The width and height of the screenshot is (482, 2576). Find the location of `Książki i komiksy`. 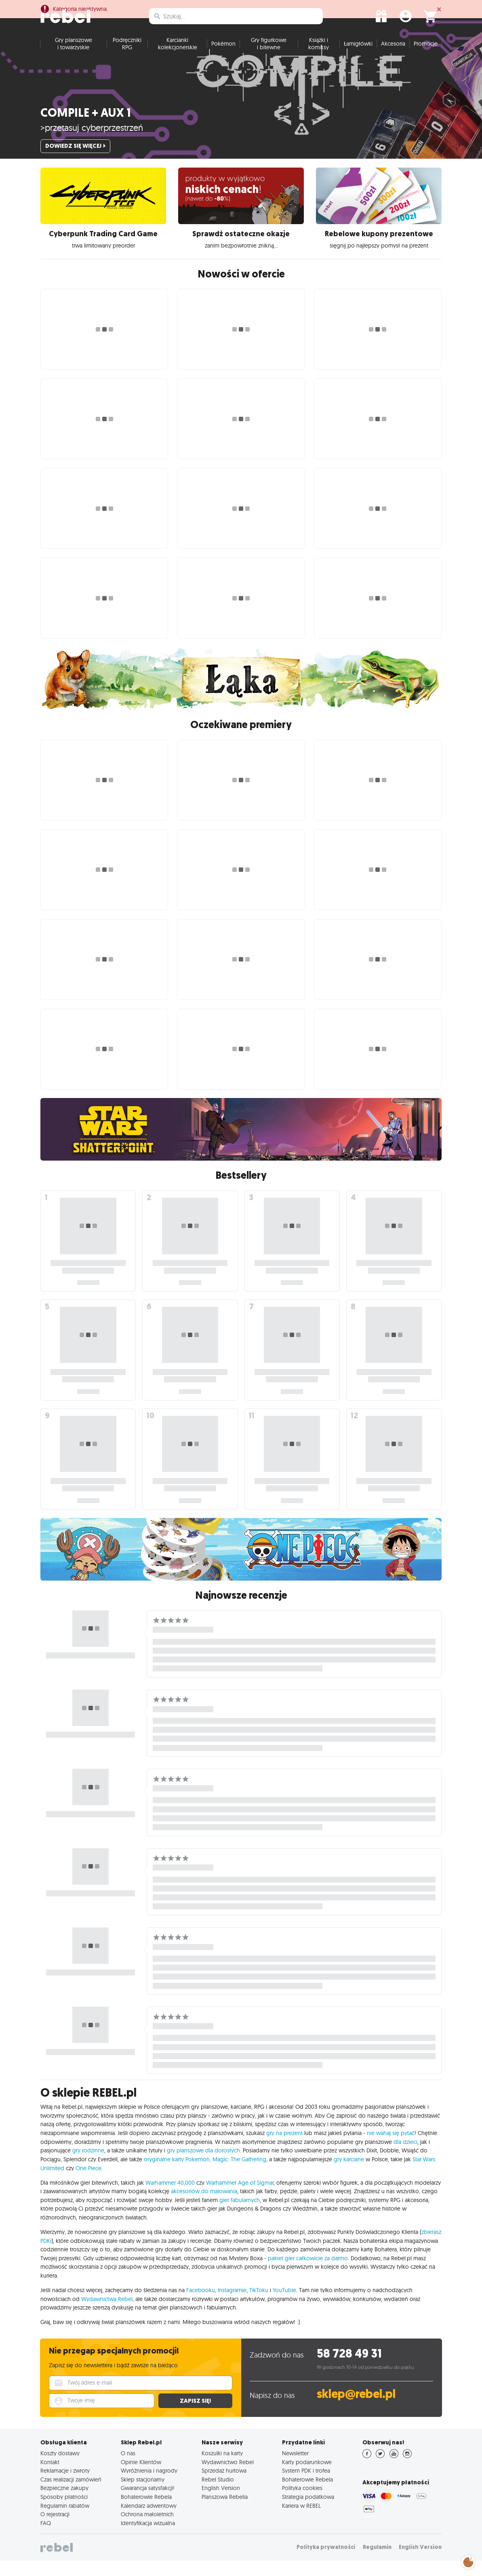

Książki i komiksy is located at coordinates (318, 59).